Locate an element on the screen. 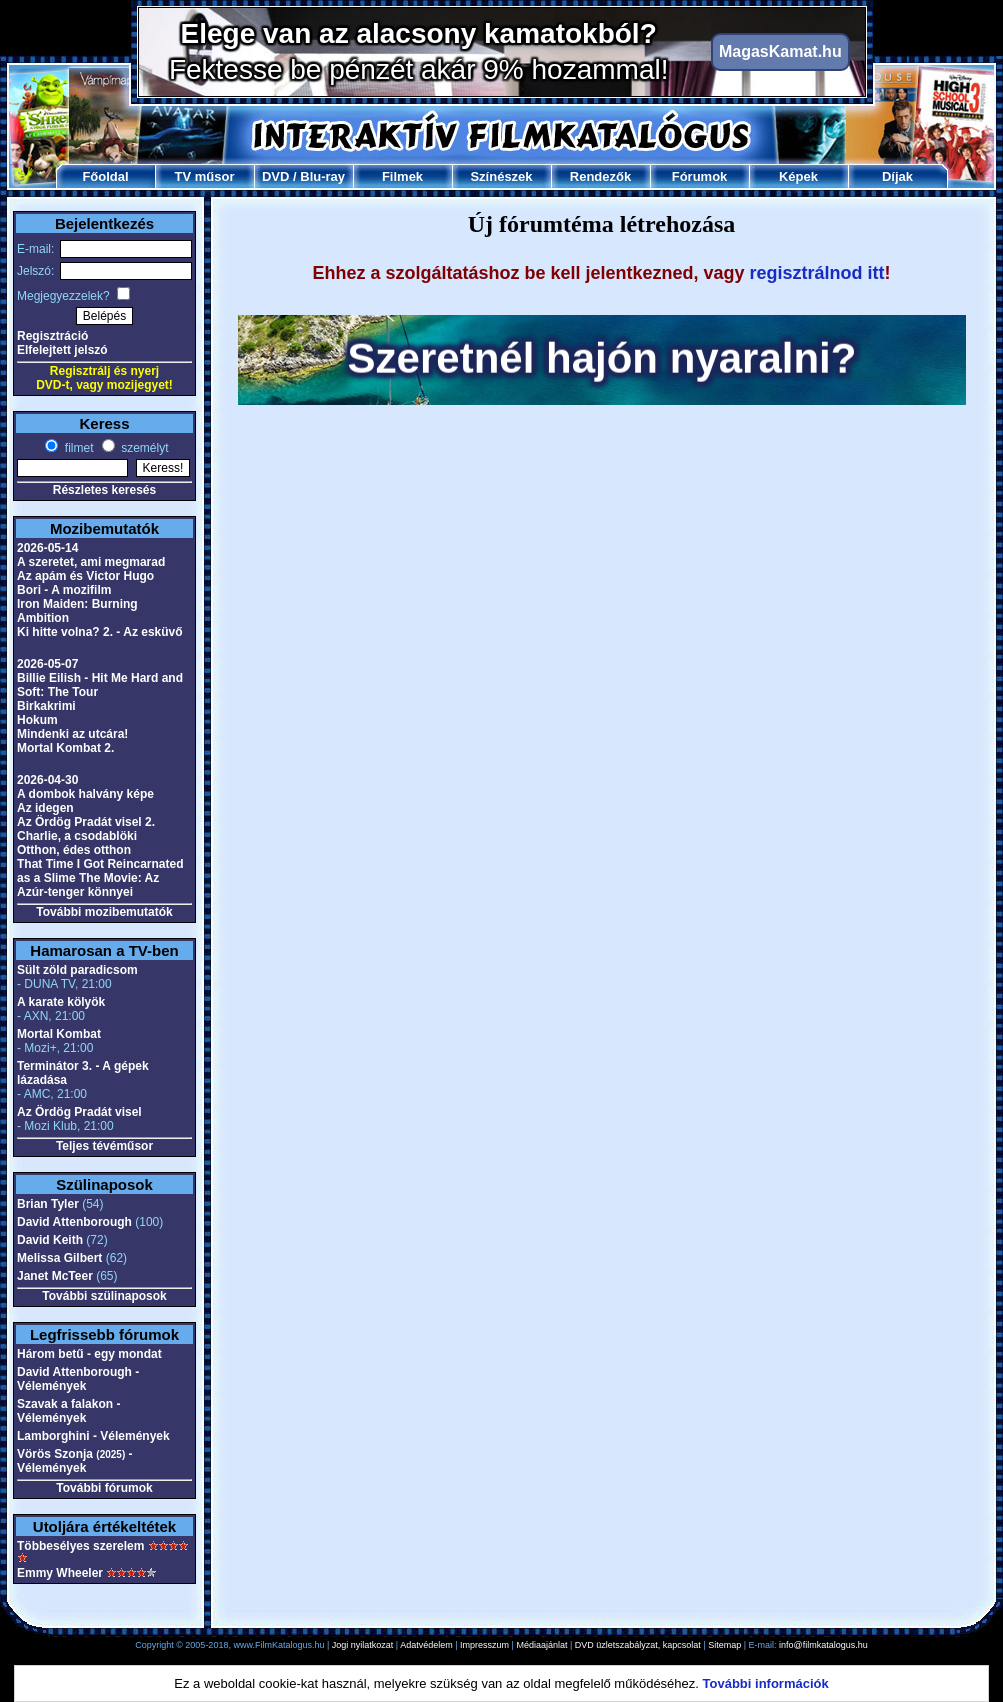 The height and width of the screenshot is (1702, 1003). Otthon, édes otthon is located at coordinates (74, 850).